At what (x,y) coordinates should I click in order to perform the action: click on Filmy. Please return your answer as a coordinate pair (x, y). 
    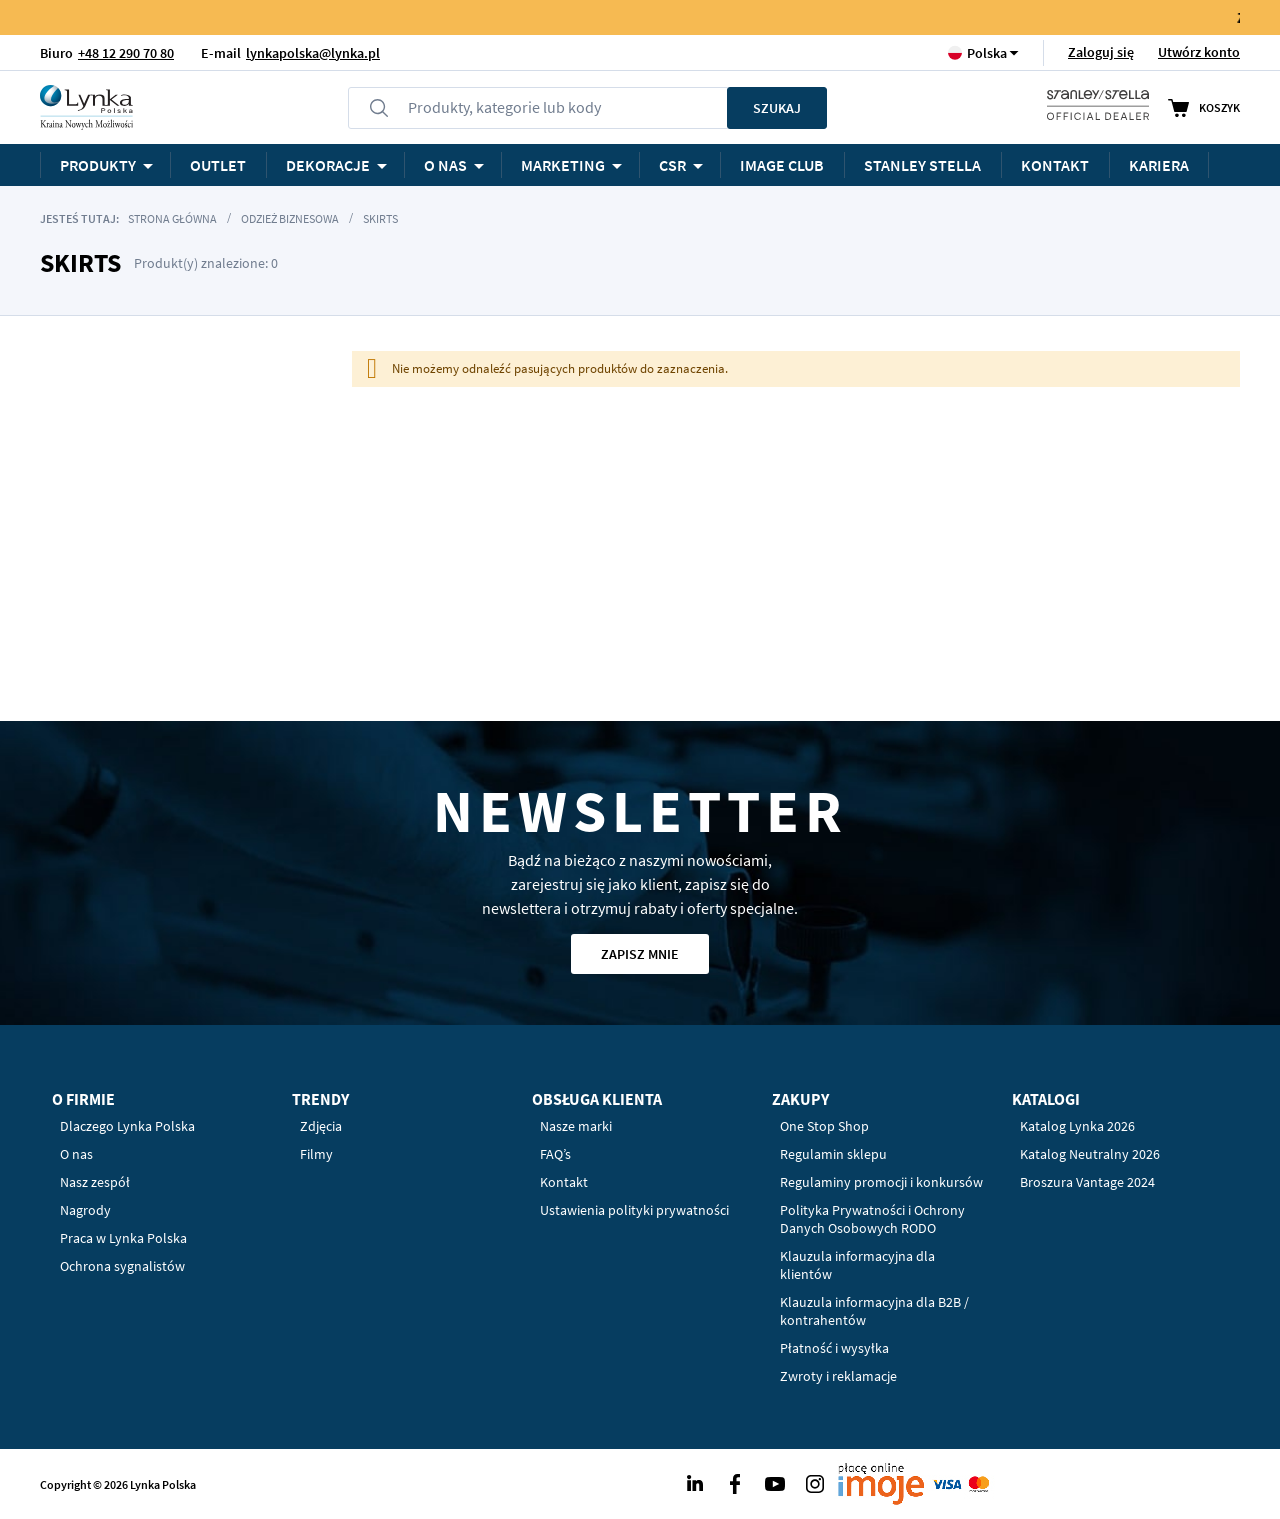
    Looking at the image, I should click on (316, 1154).